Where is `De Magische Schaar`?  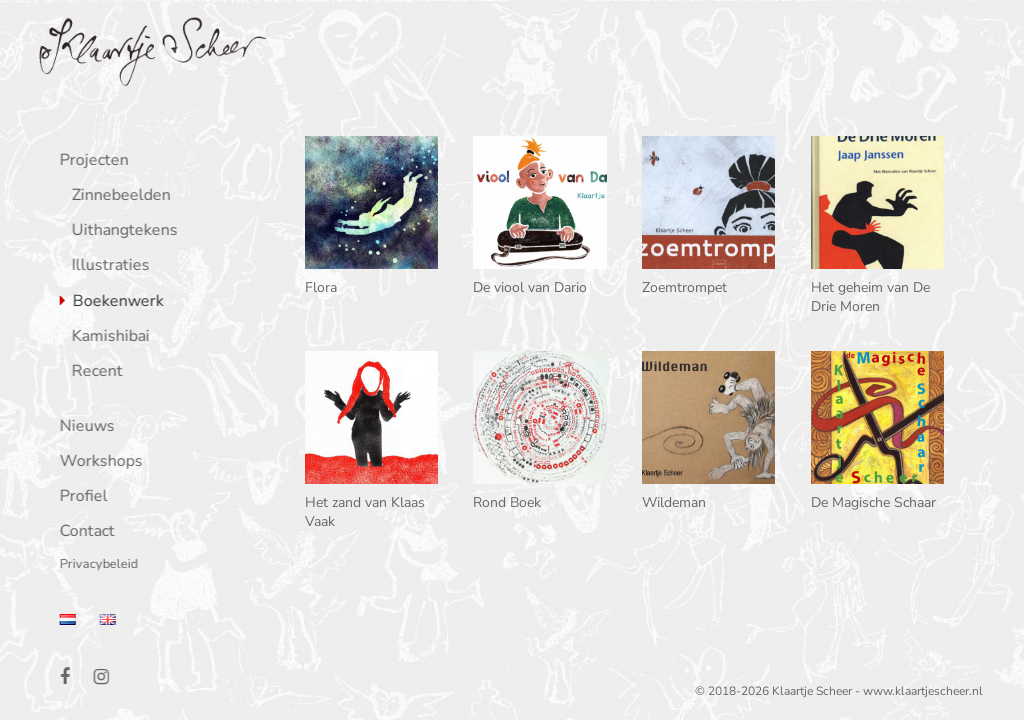
De Magische Schaar is located at coordinates (873, 502).